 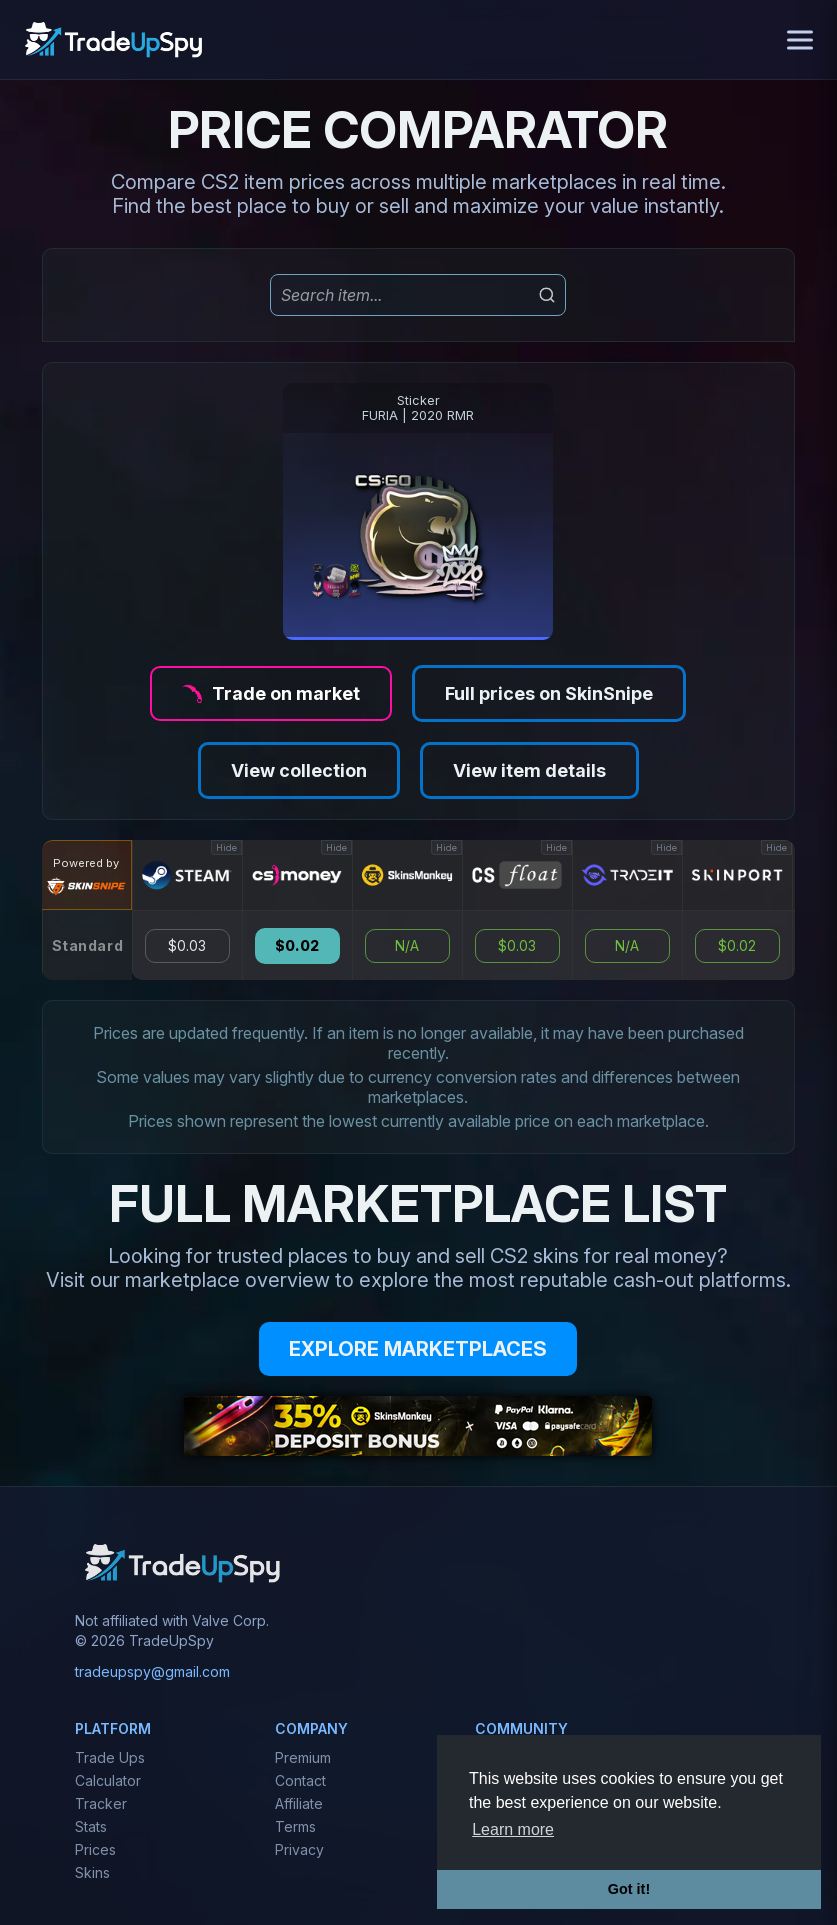 I want to click on $0.03, so click(x=187, y=946).